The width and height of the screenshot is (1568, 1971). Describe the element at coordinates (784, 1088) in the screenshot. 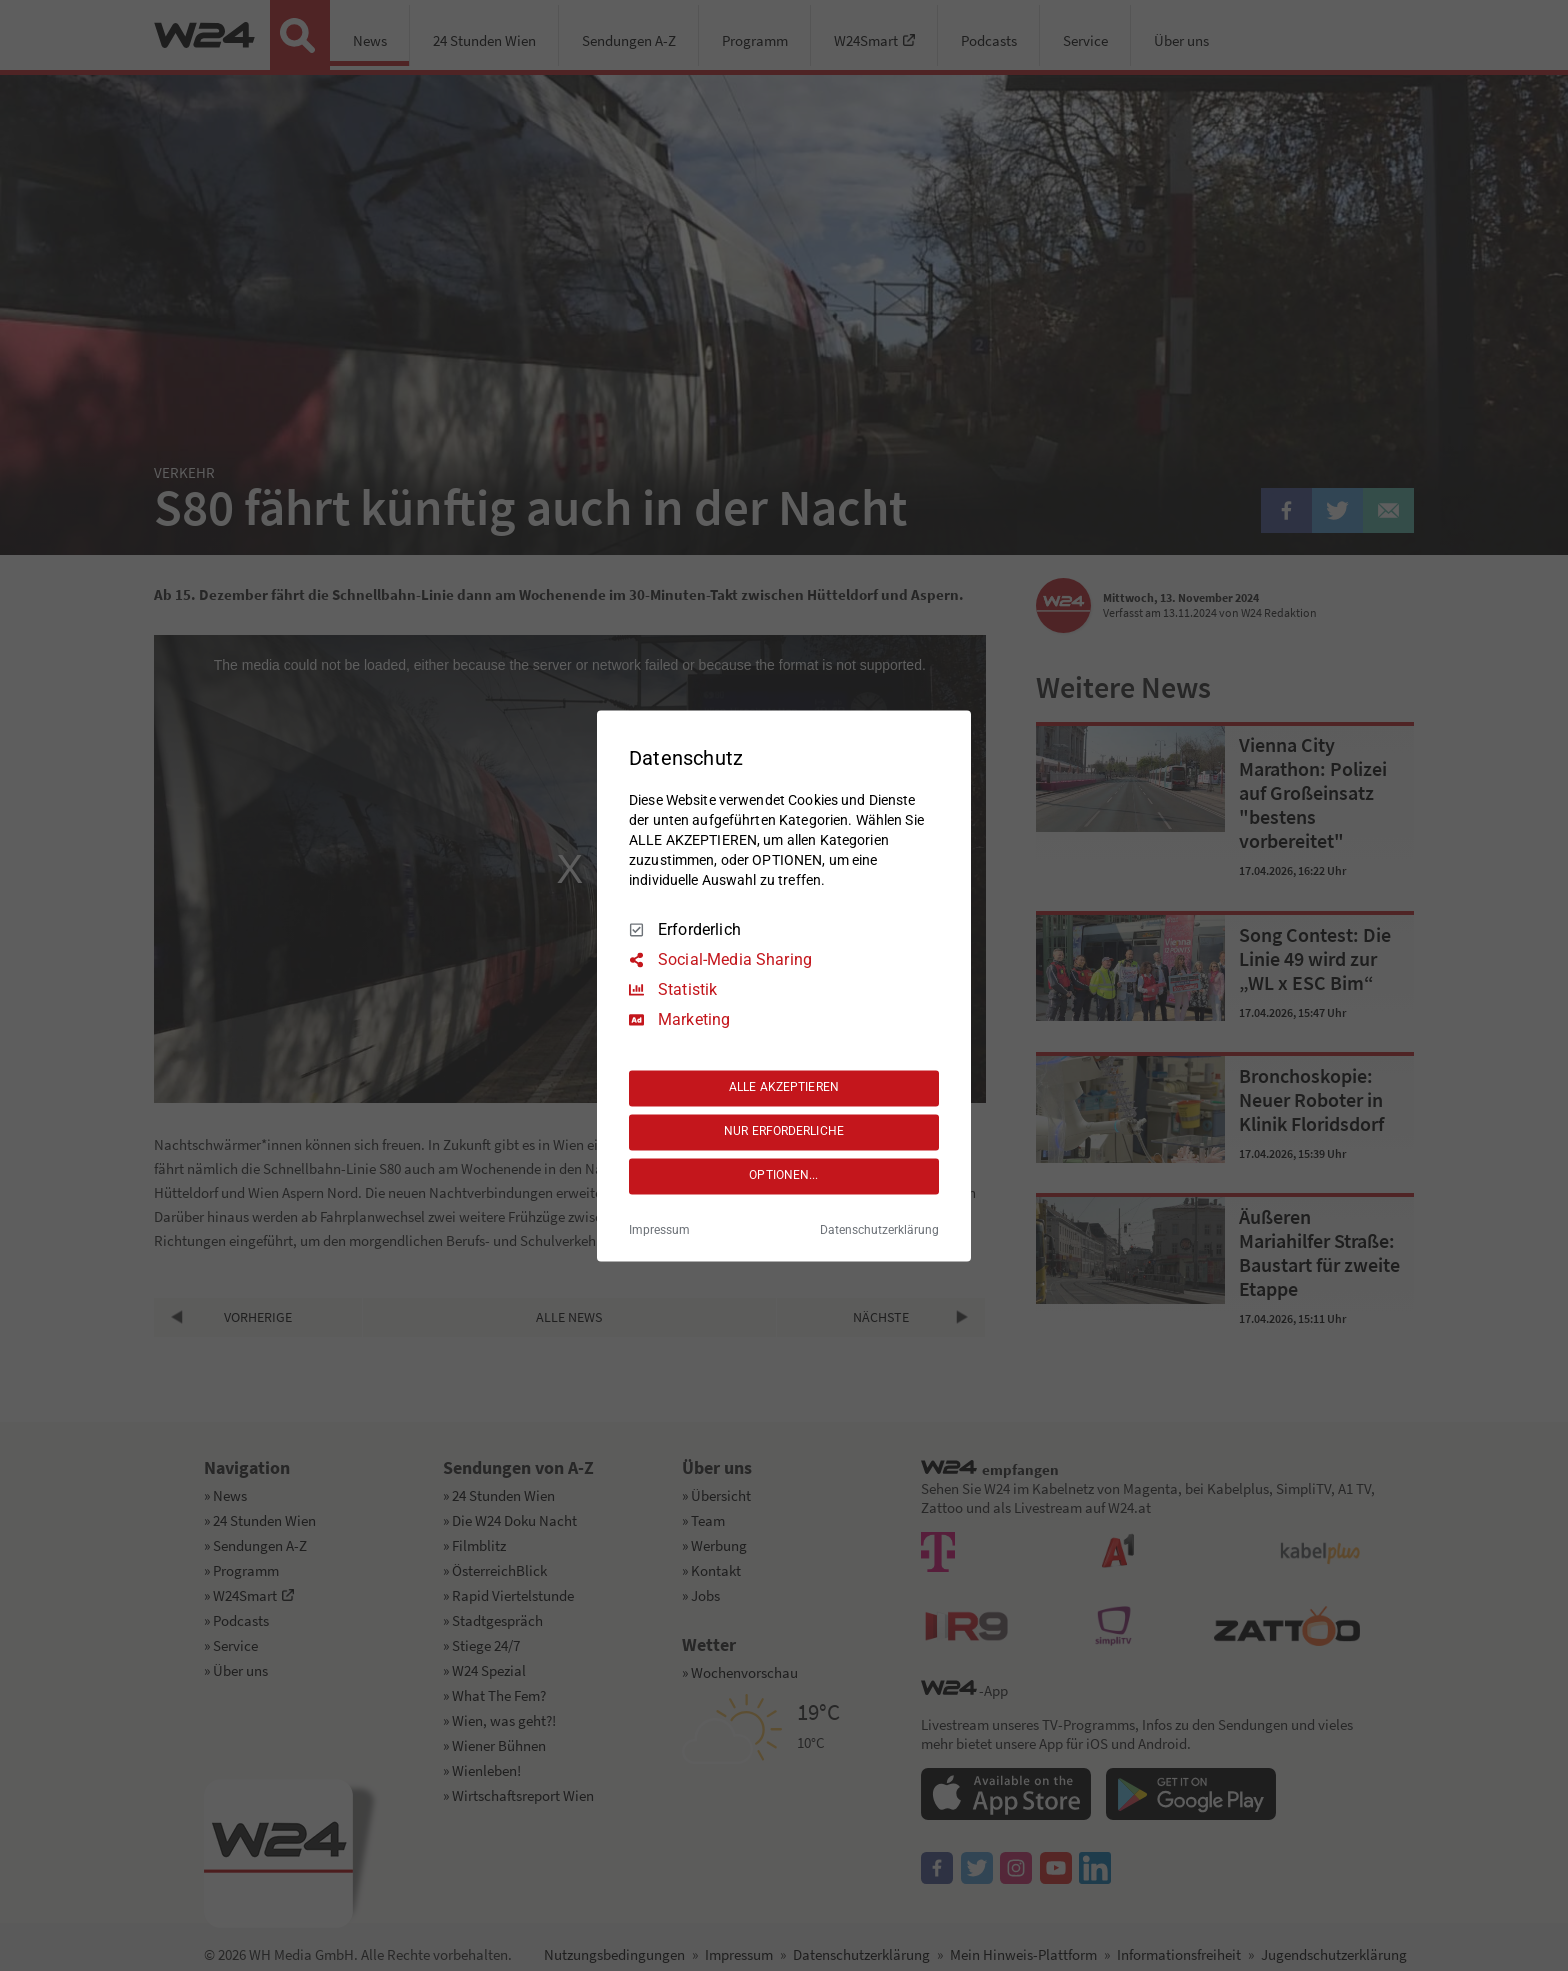

I see `ALLE AKZEPTIEREN` at that location.